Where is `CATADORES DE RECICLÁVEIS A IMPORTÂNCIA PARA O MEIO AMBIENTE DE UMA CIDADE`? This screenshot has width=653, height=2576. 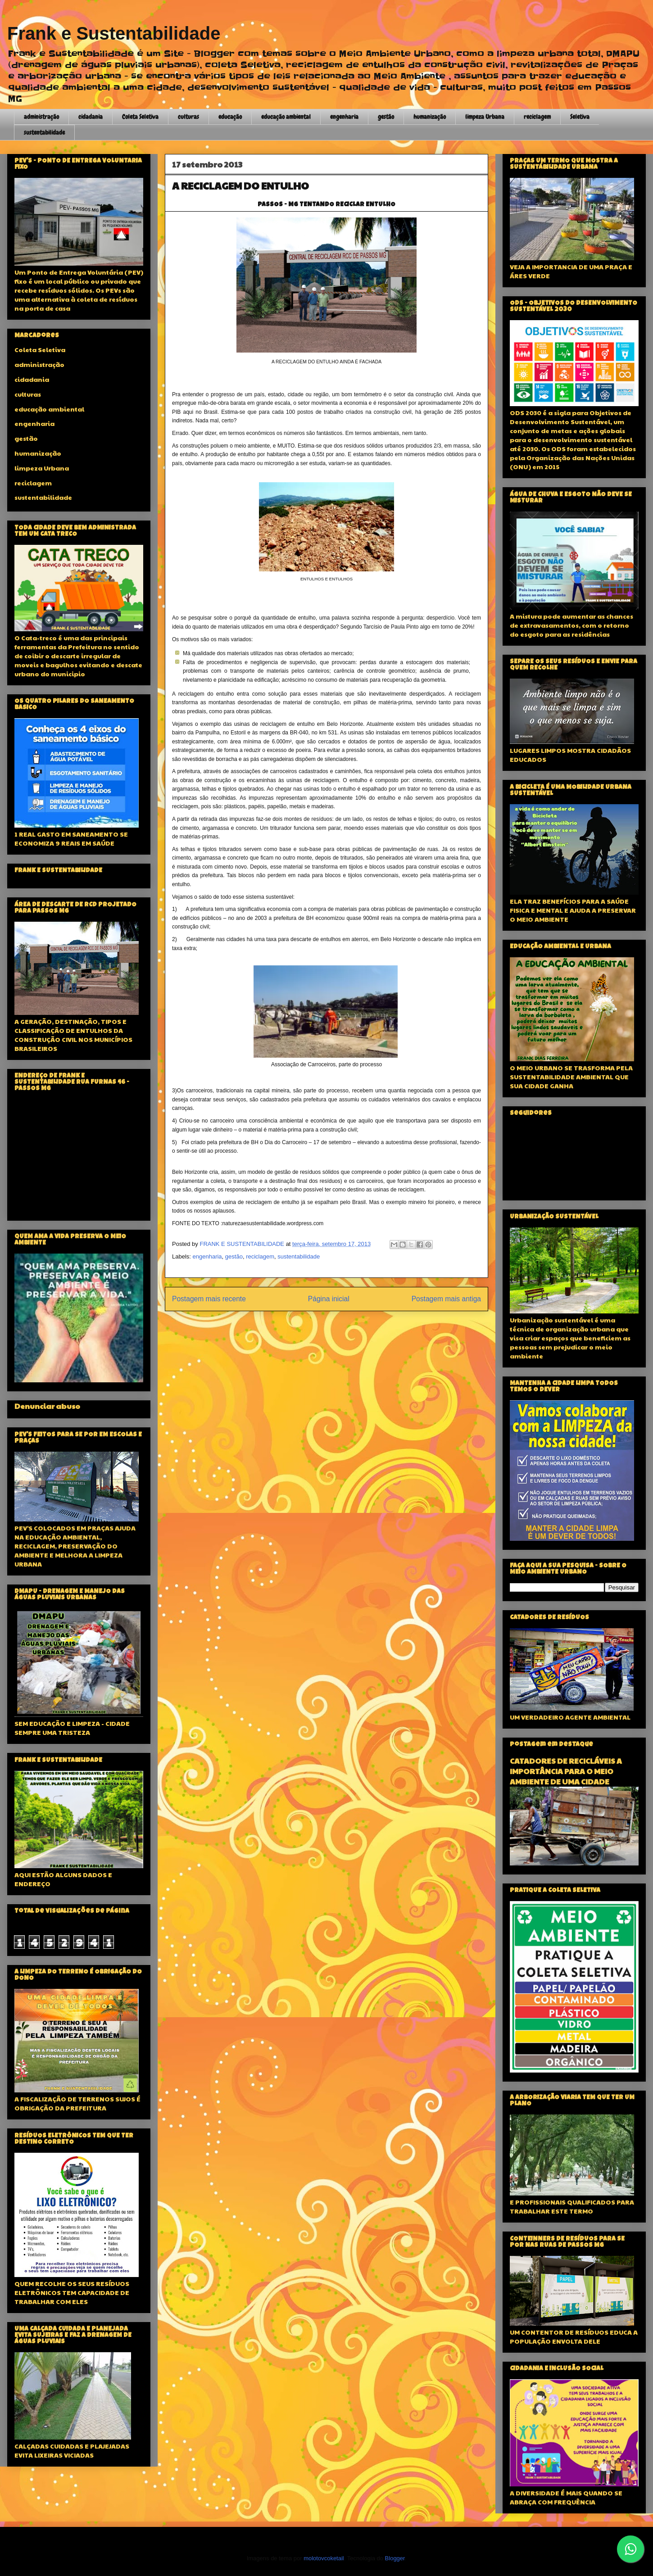 CATADORES DE RECICLÁVEIS A IMPORTÂNCIA PARA O MEIO AMBIENTE DE UMA CIDADE is located at coordinates (566, 1771).